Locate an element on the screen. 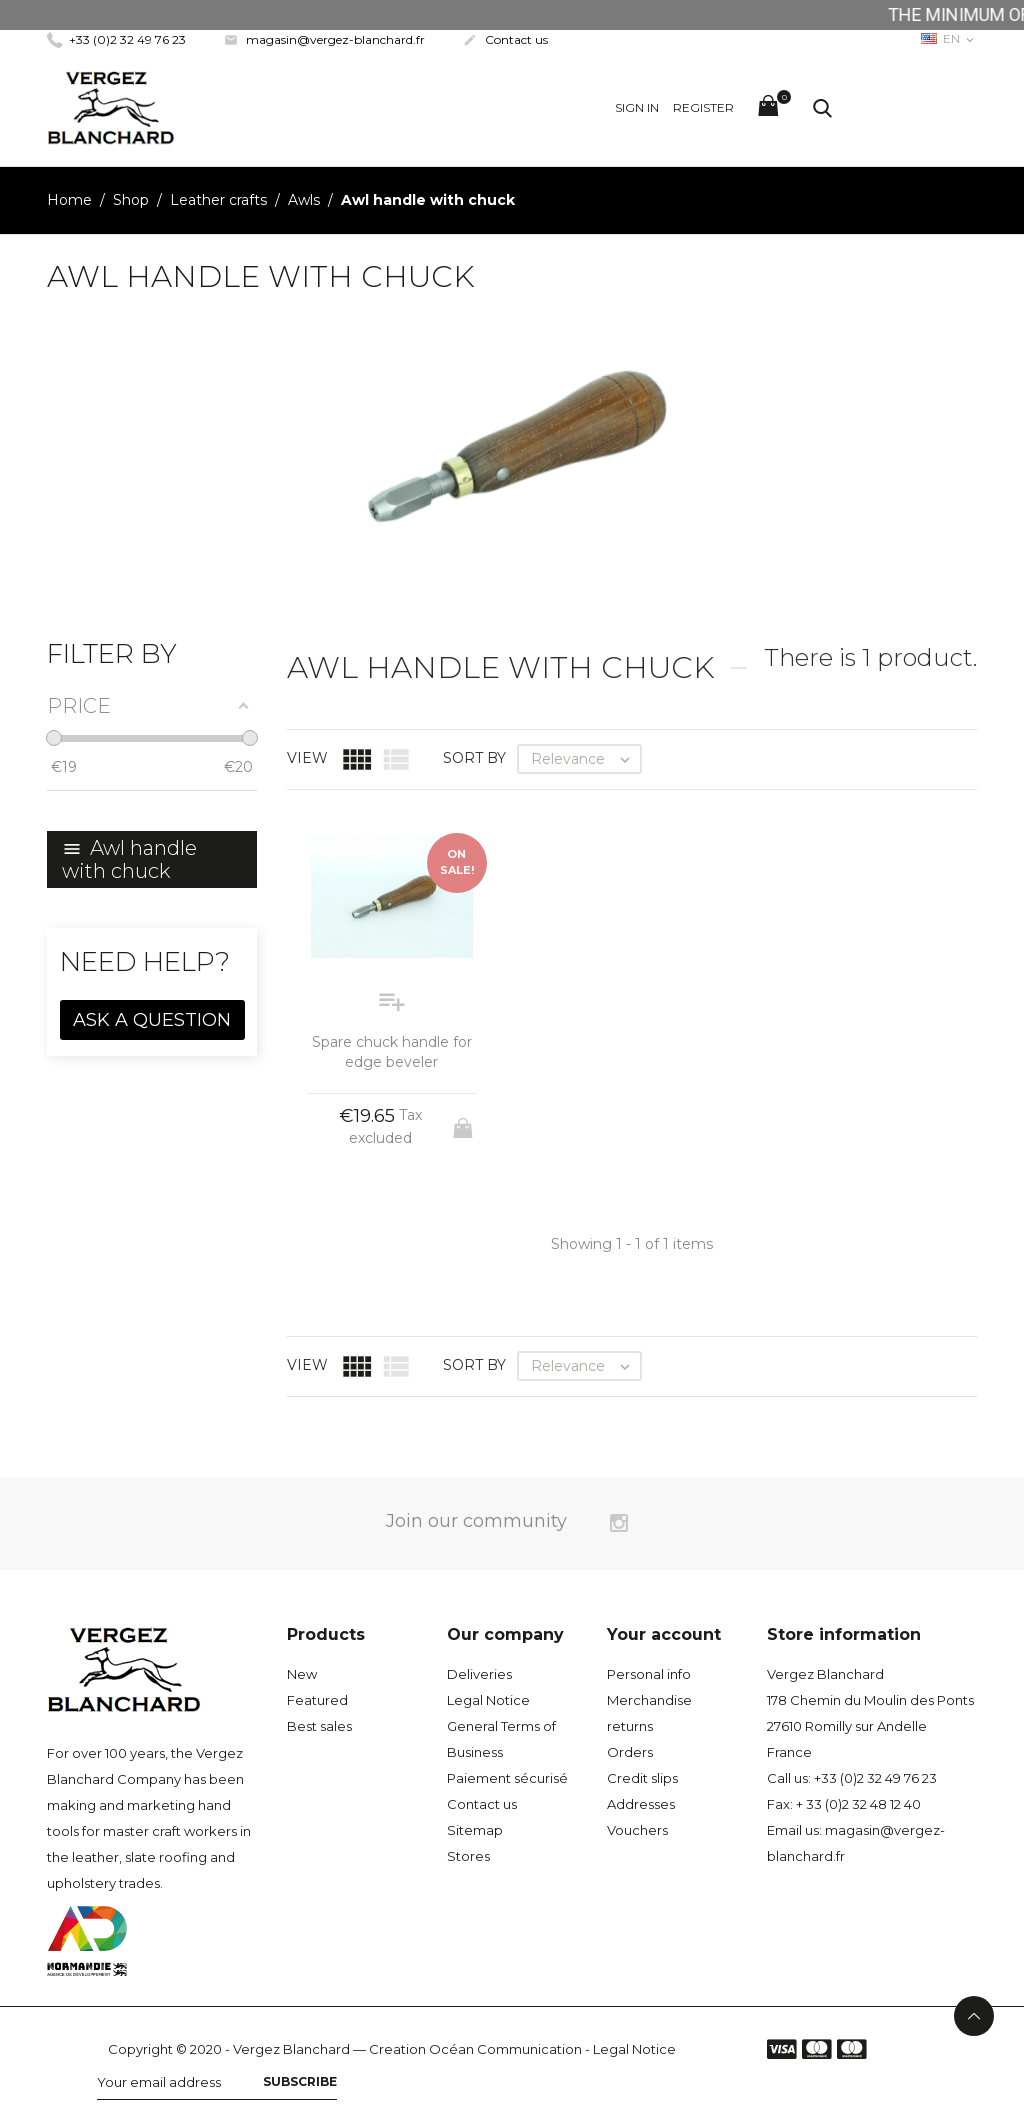  Paiement sécurisé is located at coordinates (507, 1778).